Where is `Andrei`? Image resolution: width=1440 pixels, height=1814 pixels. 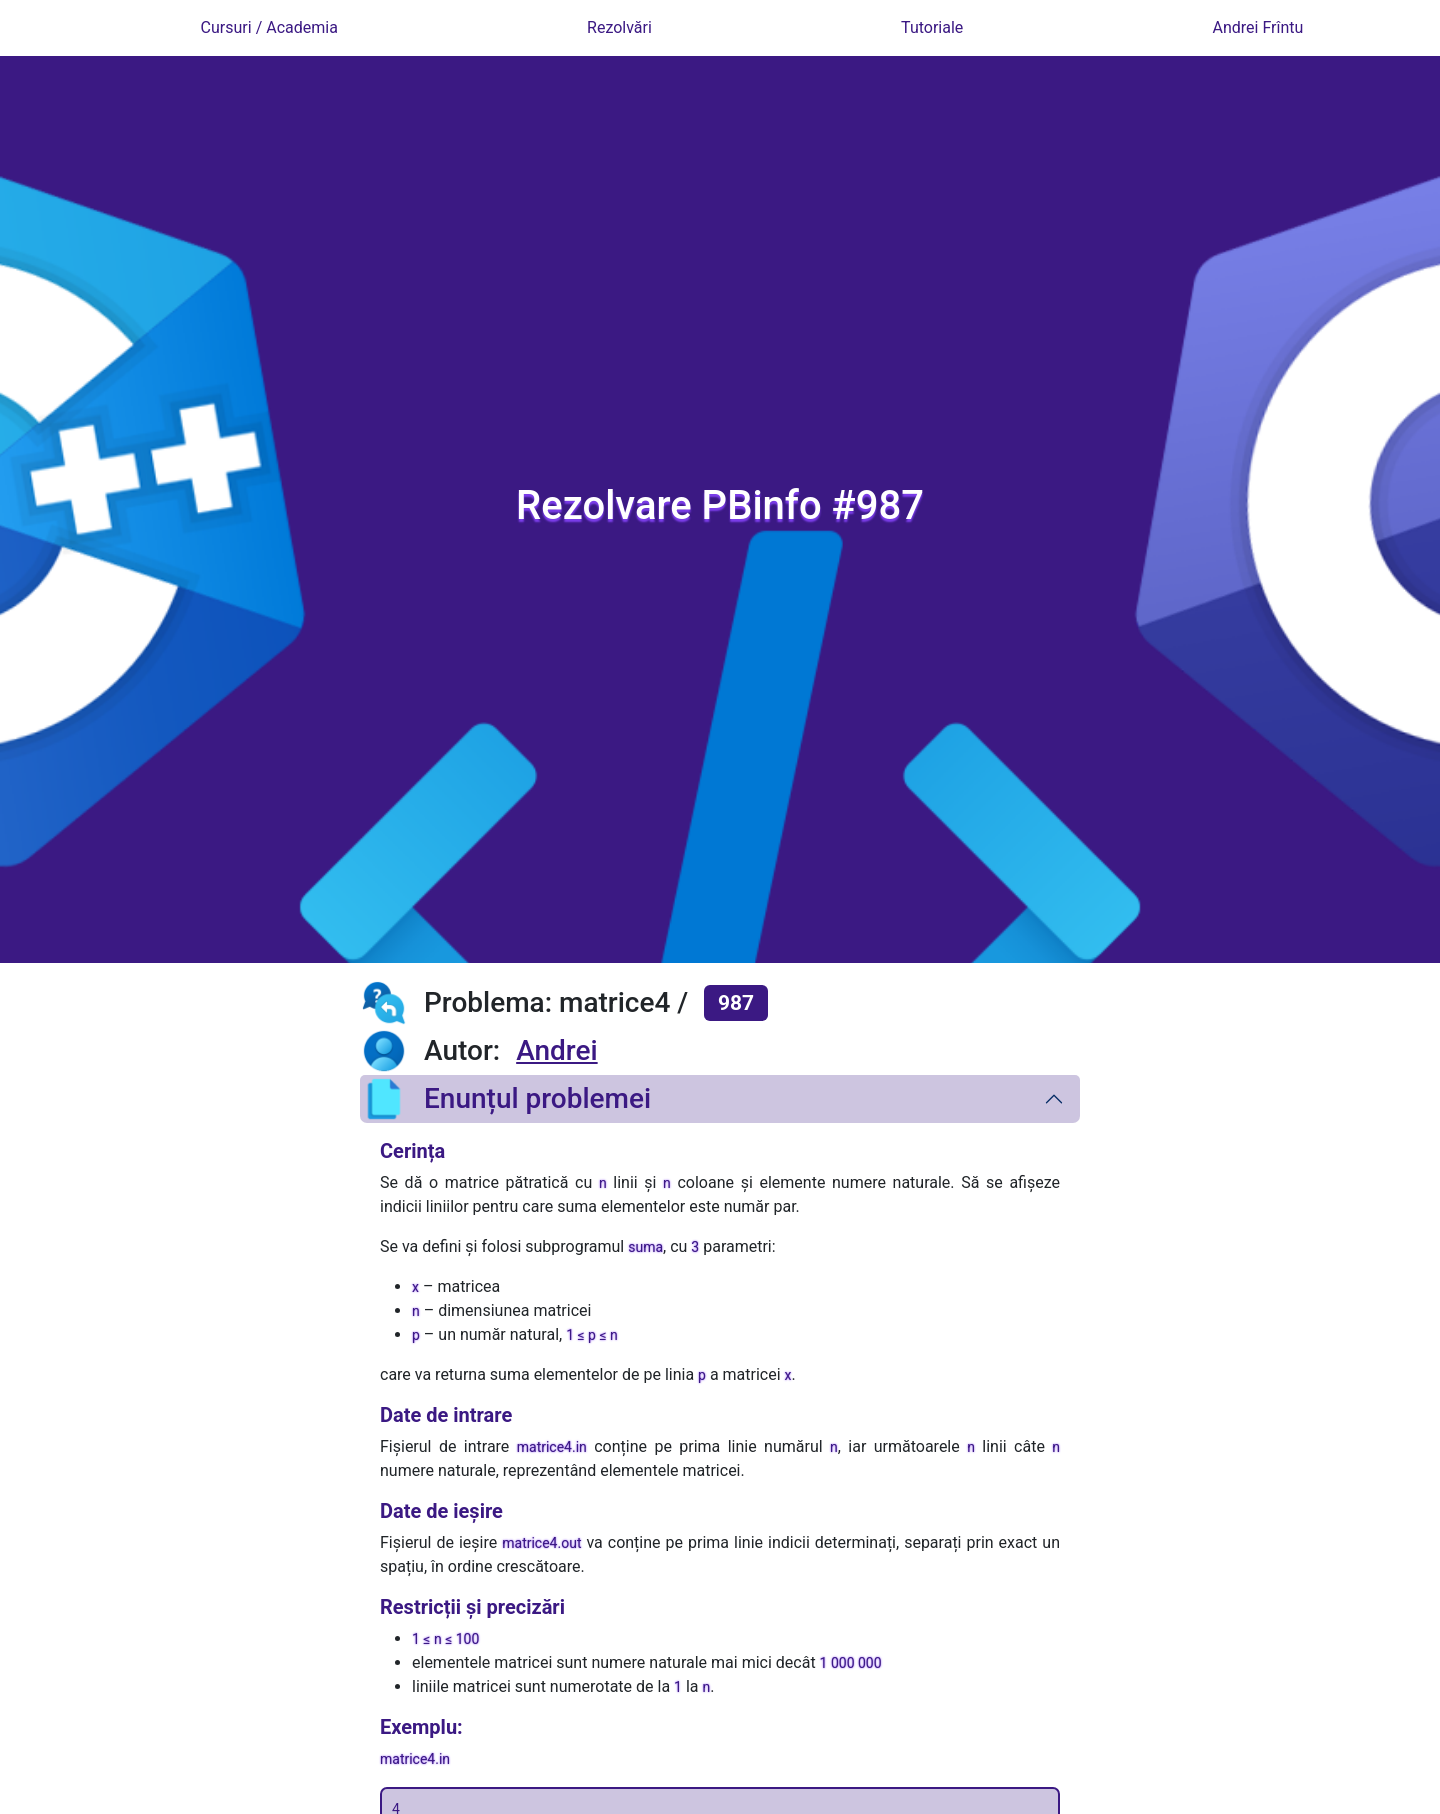
Andrei is located at coordinates (556, 1050).